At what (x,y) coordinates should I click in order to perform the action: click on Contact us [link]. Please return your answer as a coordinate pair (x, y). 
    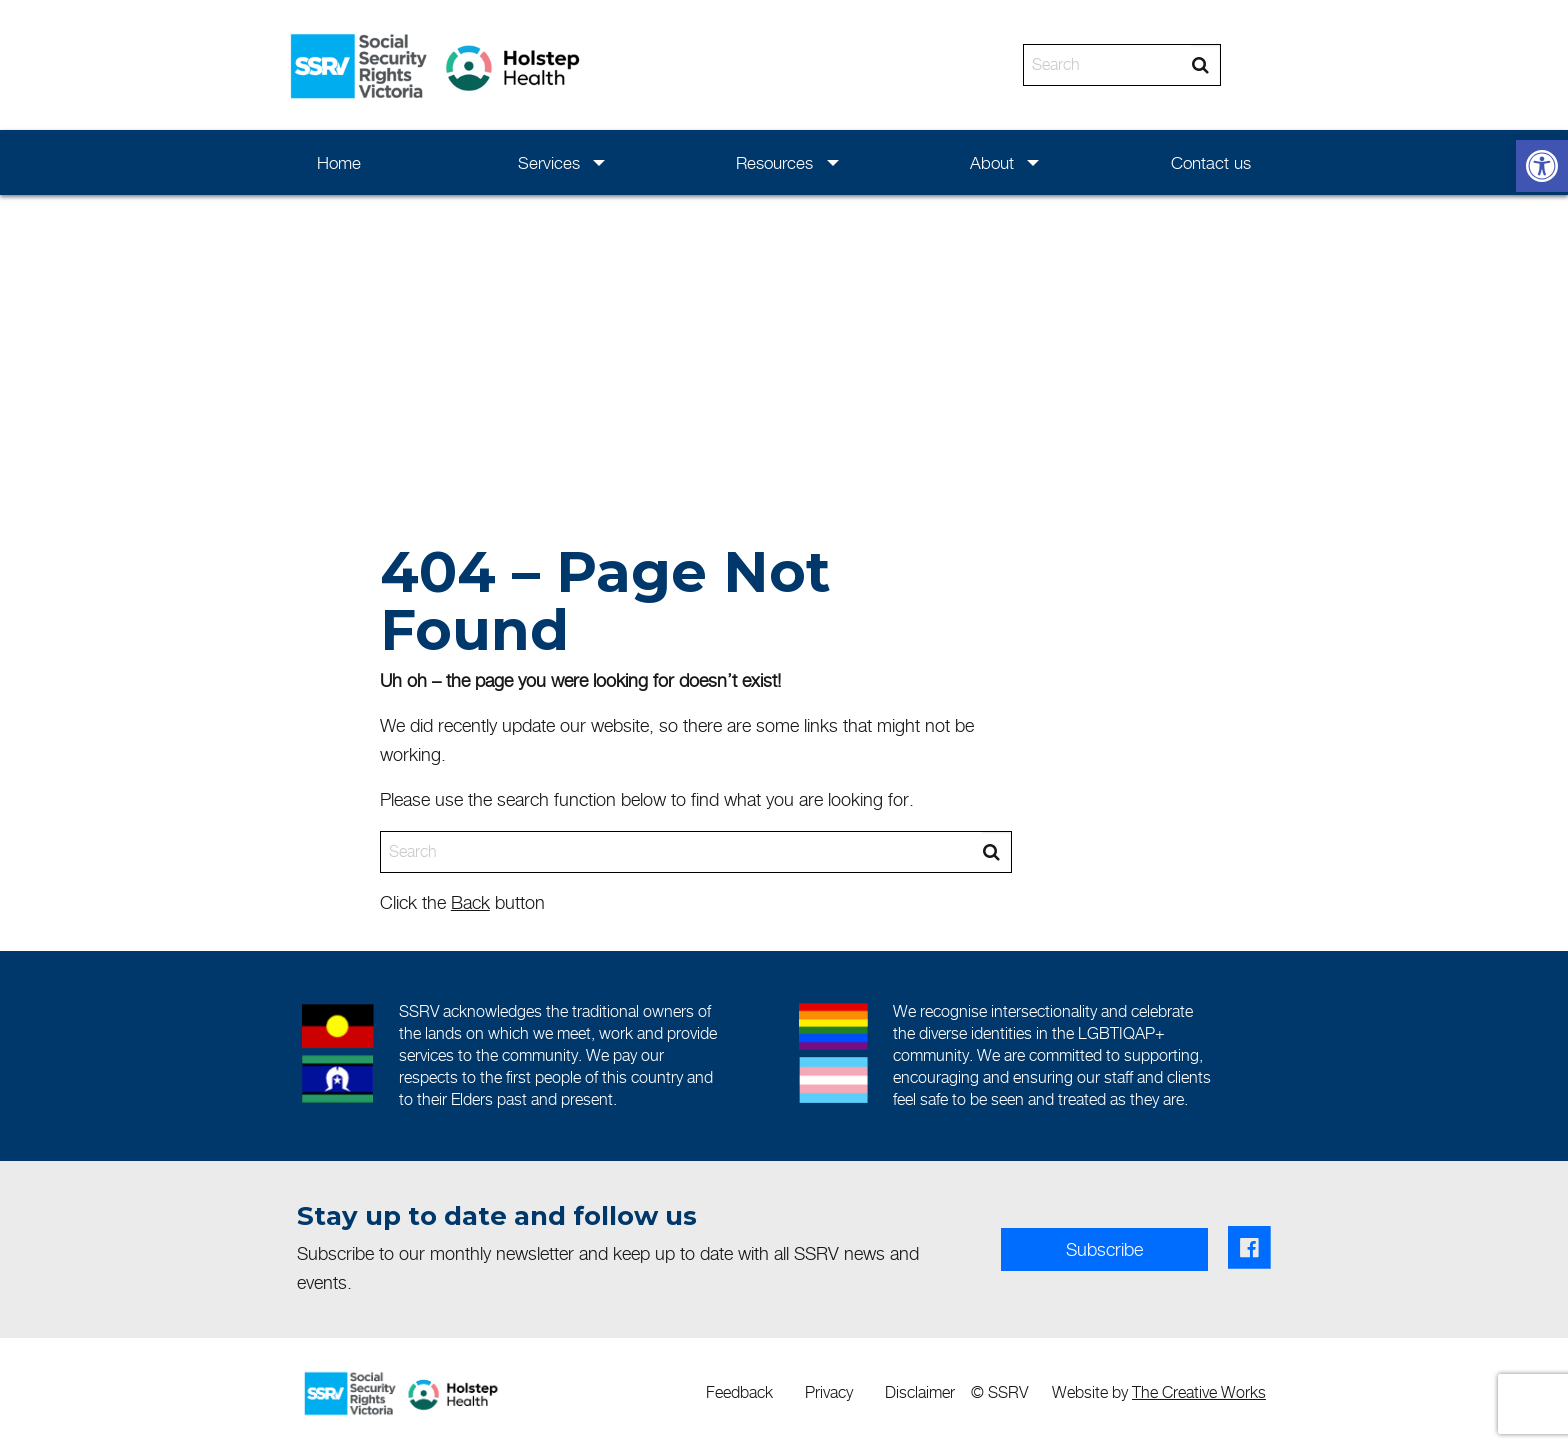
    Looking at the image, I should click on (1211, 163).